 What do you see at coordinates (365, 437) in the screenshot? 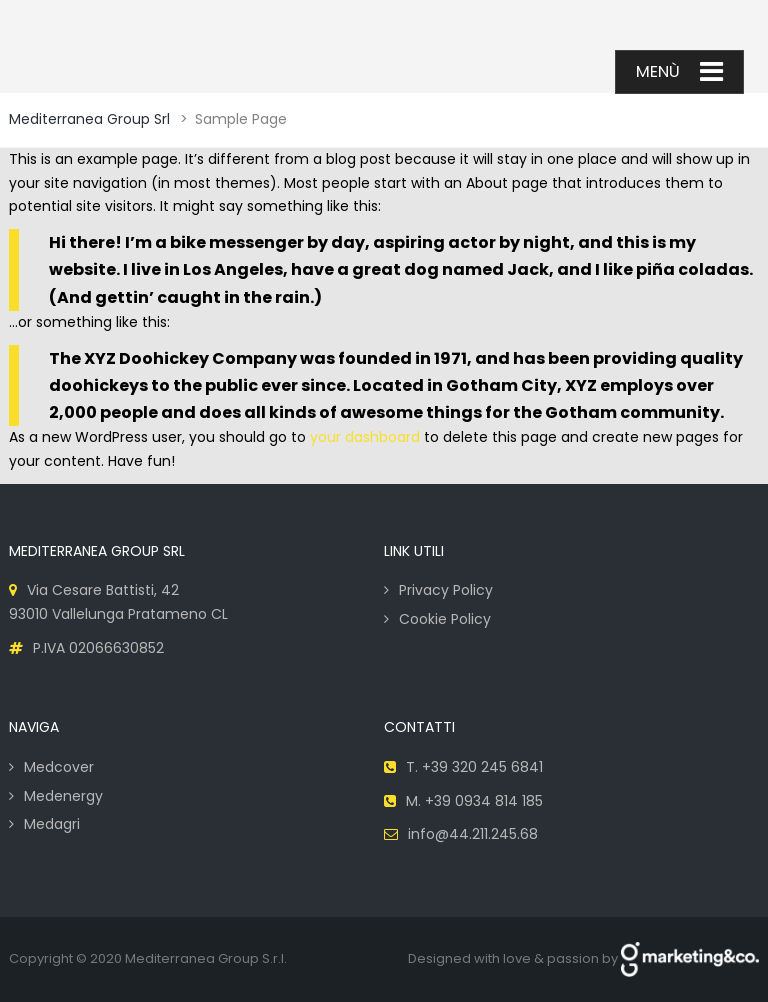
I see `your dashboard` at bounding box center [365, 437].